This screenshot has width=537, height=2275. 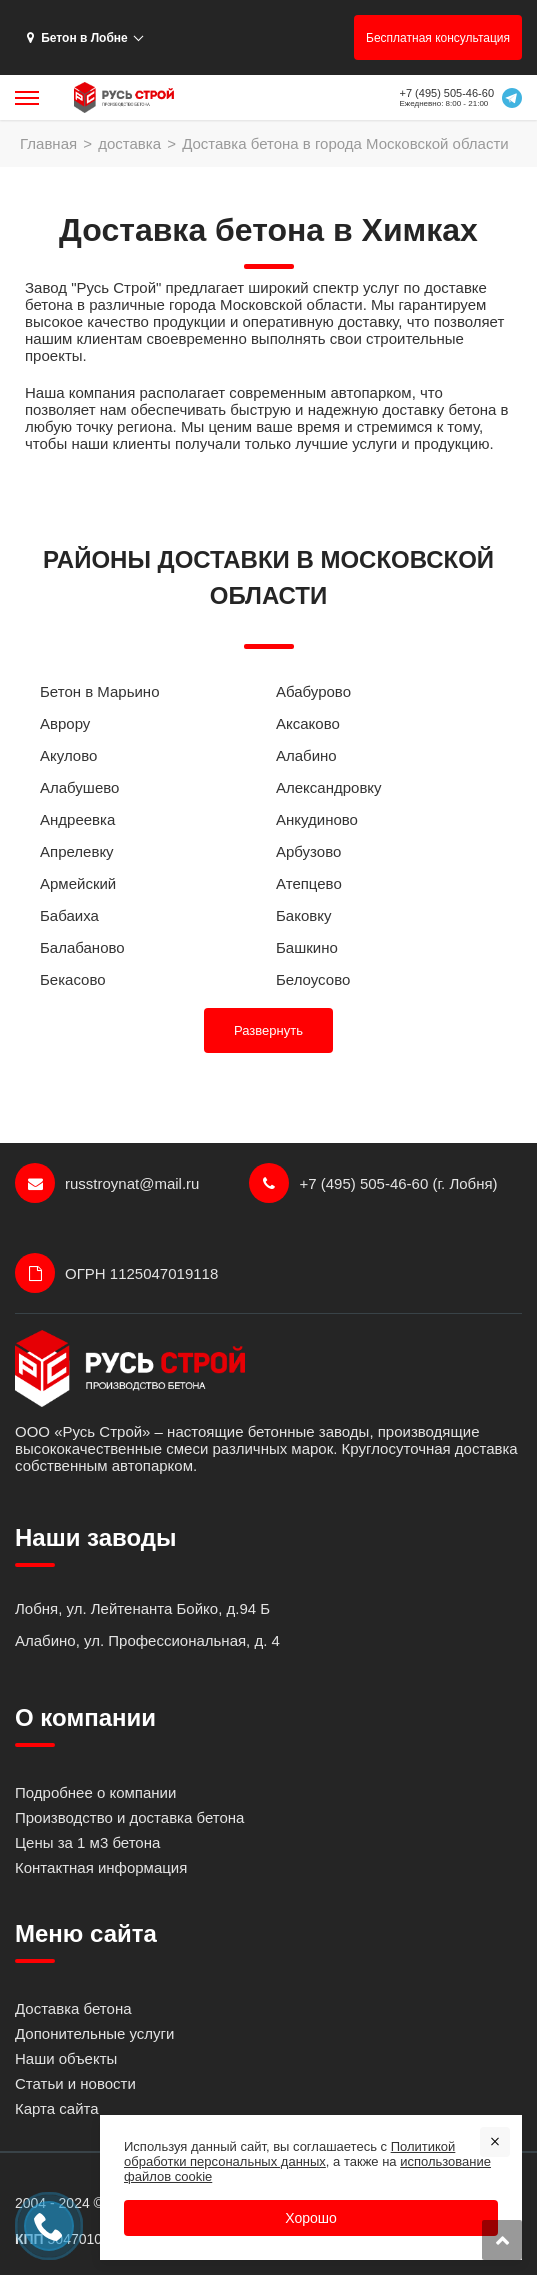 What do you see at coordinates (313, 691) in the screenshot?
I see `Абабурово` at bounding box center [313, 691].